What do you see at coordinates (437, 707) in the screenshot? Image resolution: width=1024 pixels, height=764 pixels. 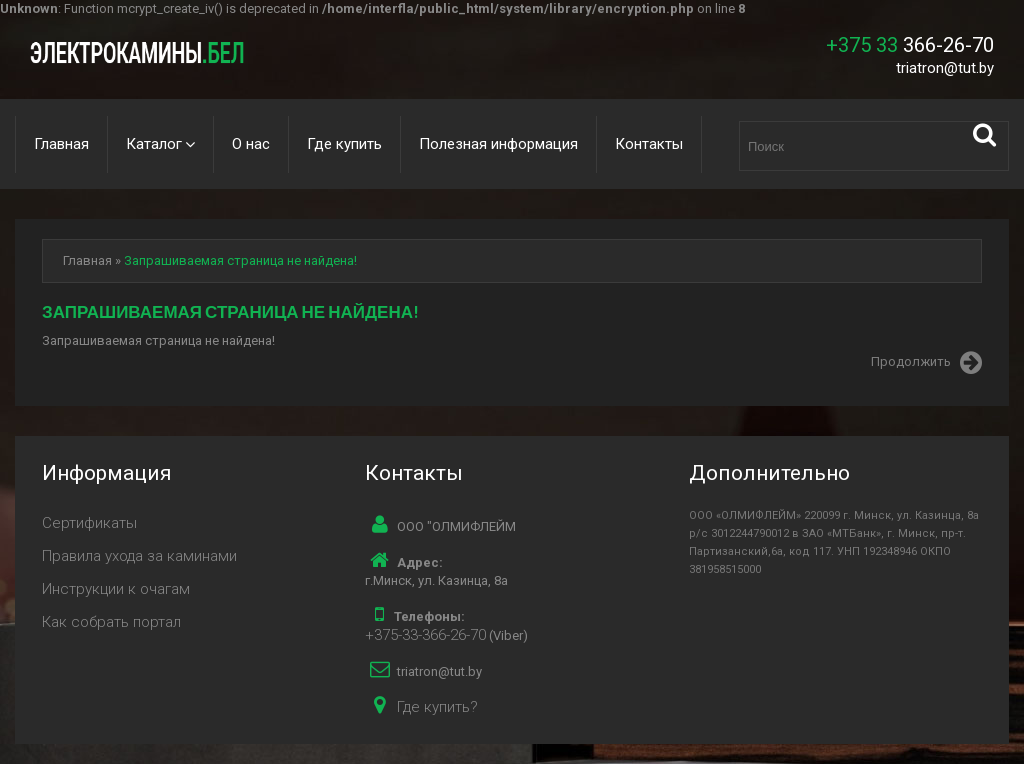 I see `Где купить?` at bounding box center [437, 707].